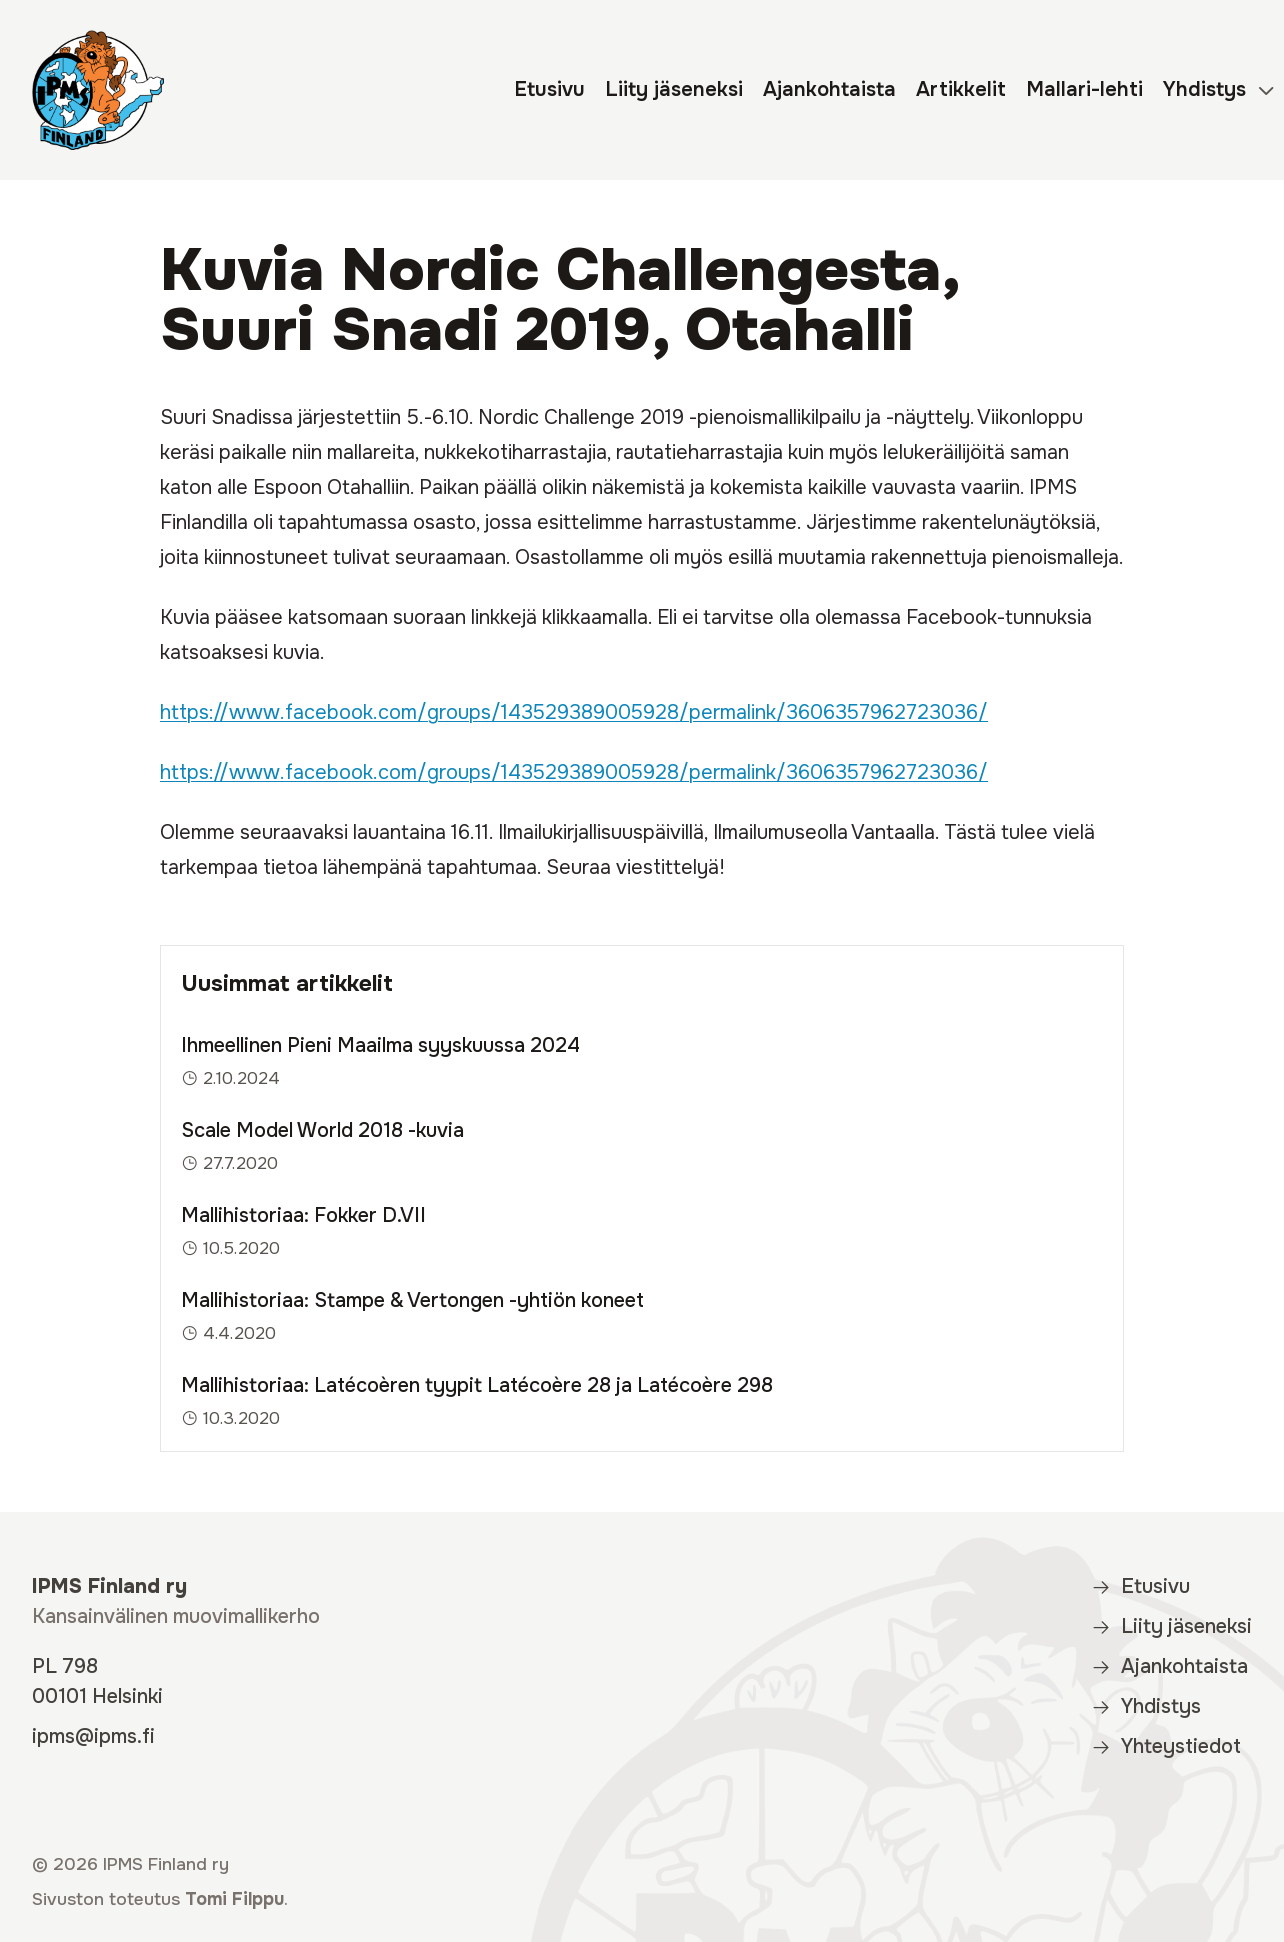 Image resolution: width=1284 pixels, height=1942 pixels. Describe the element at coordinates (674, 89) in the screenshot. I see `Liity jäseneksi` at that location.